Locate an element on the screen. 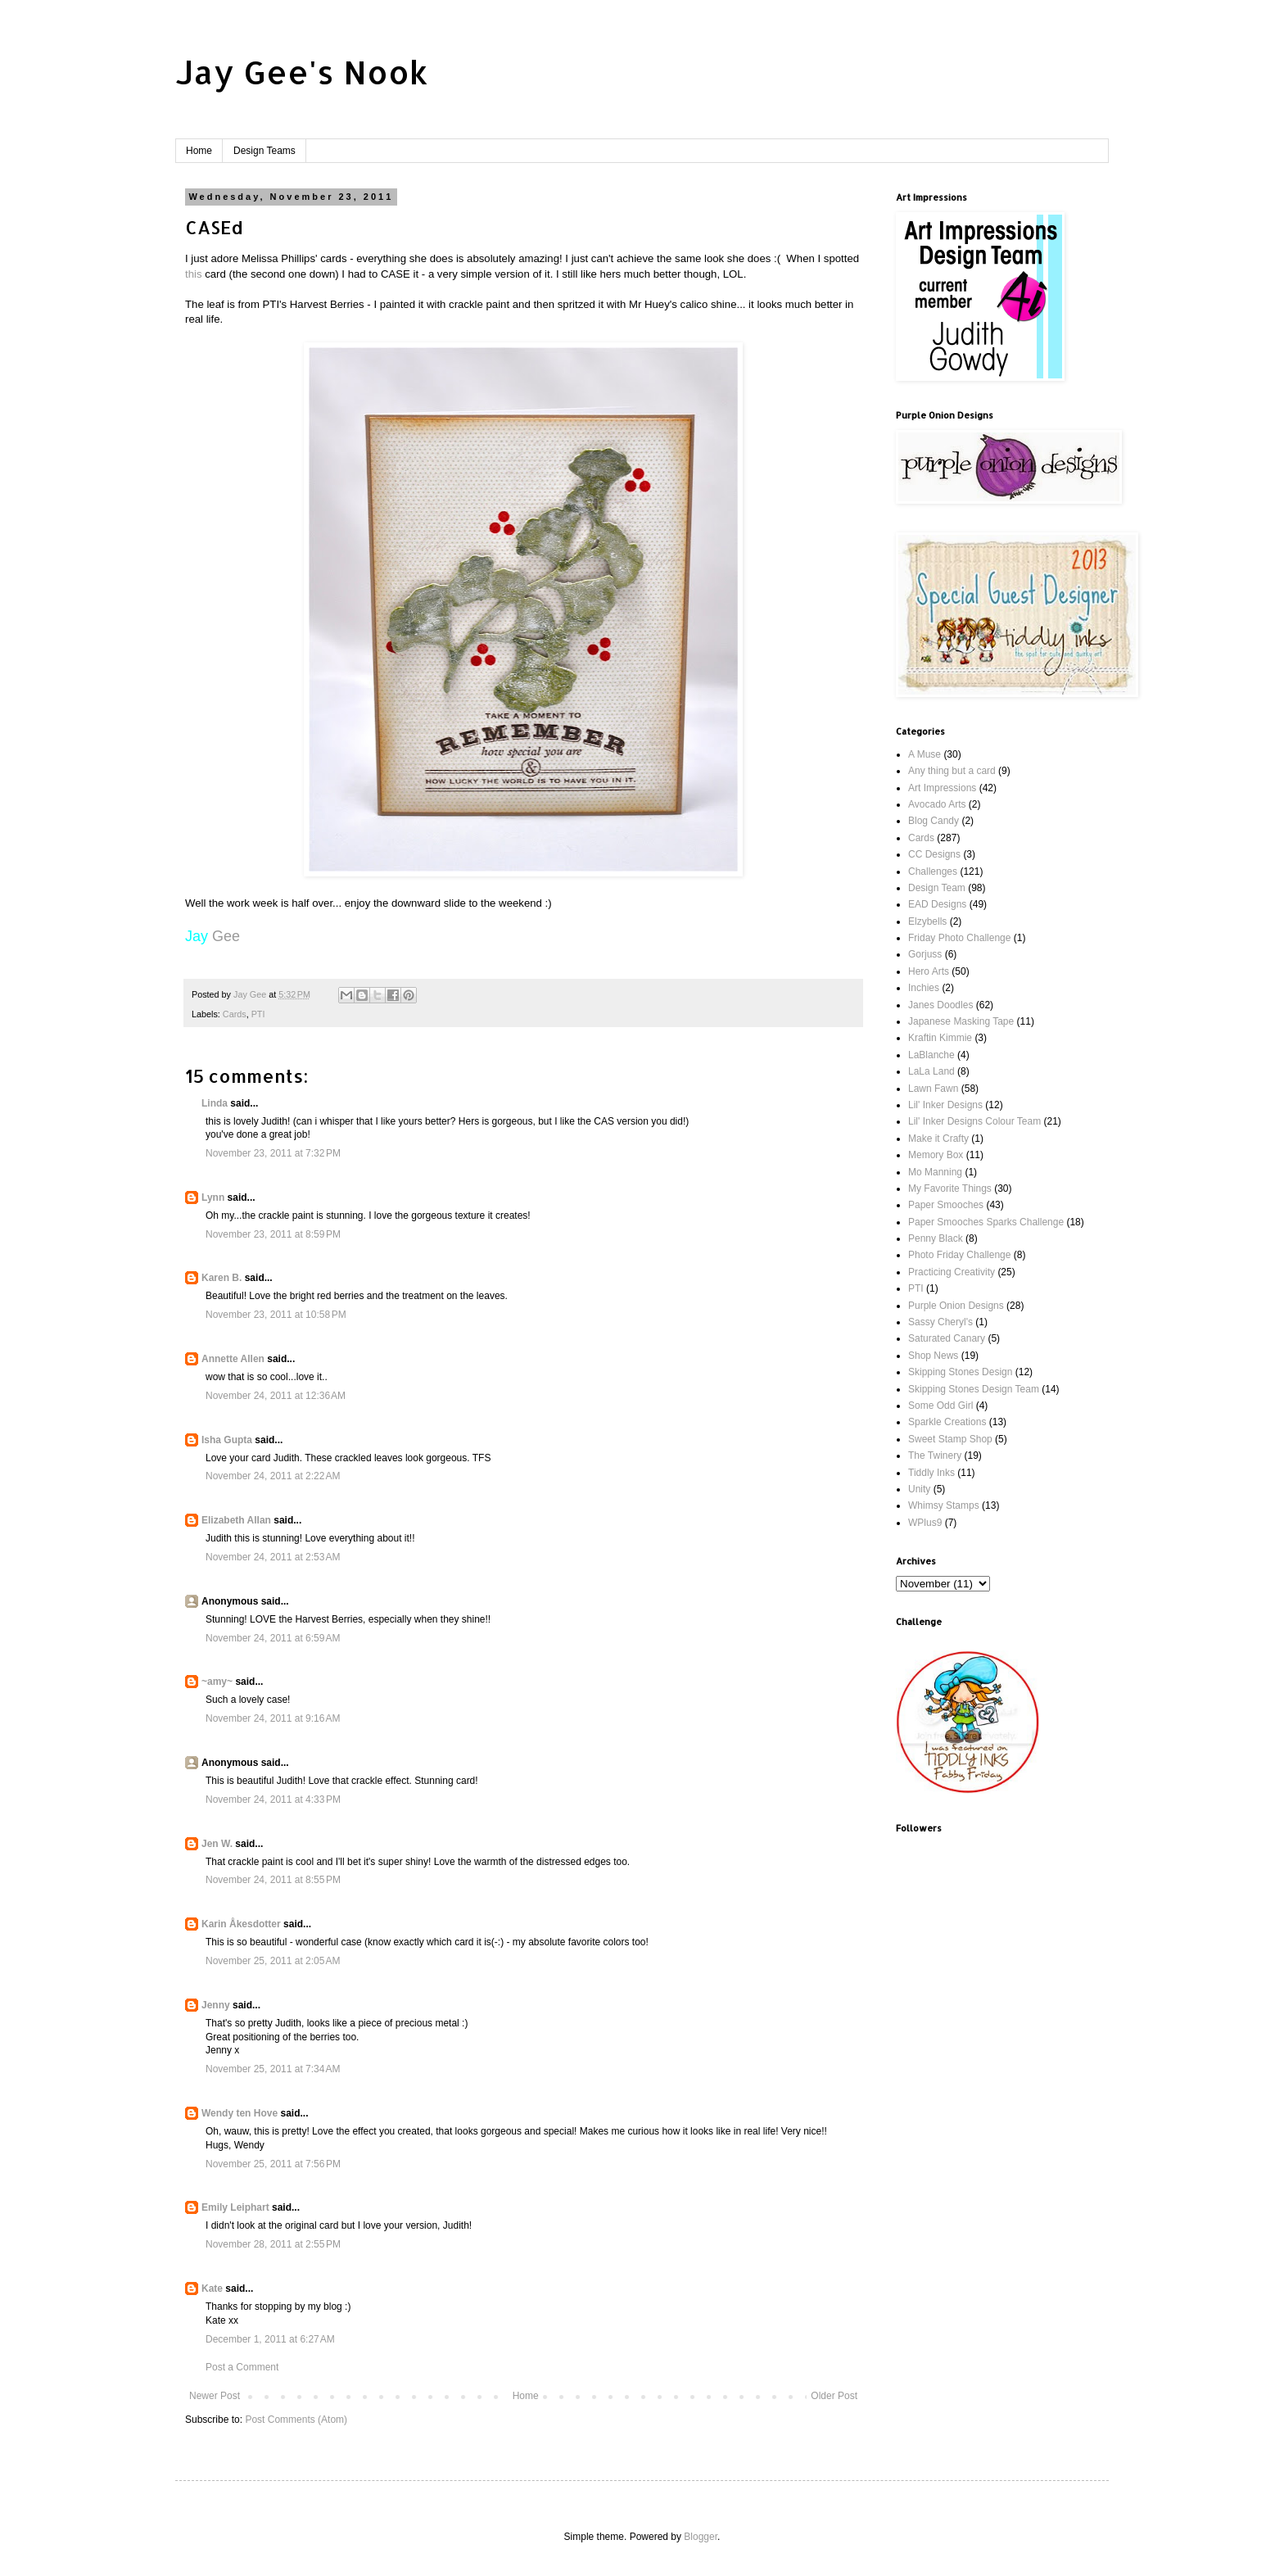 The image size is (1284, 2576). Lynn is located at coordinates (212, 1197).